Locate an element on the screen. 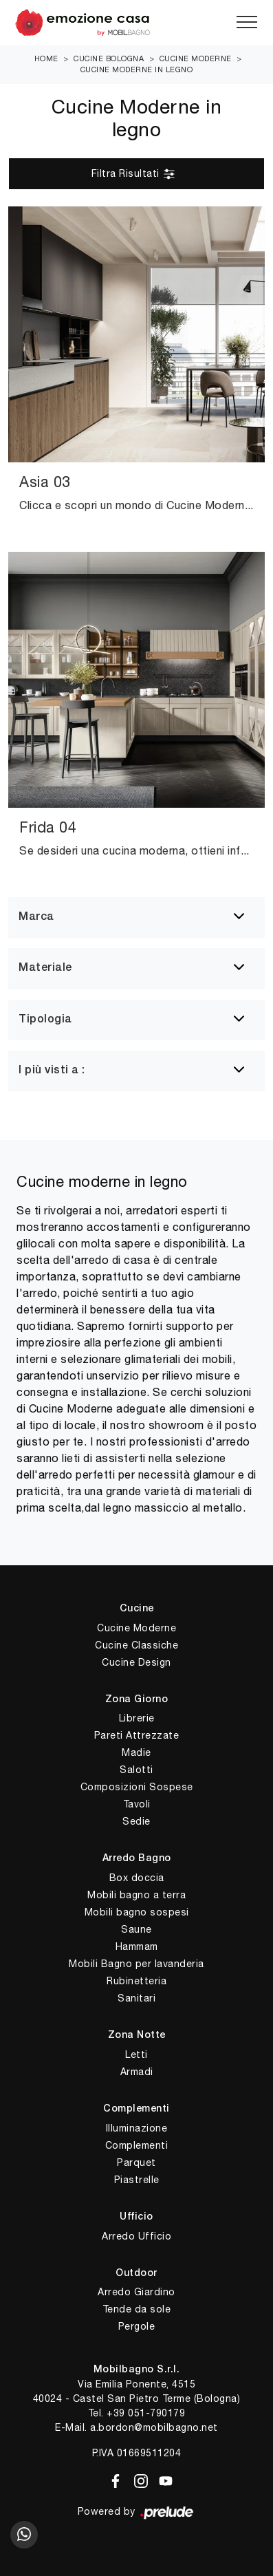  Filtra Risultati is located at coordinates (134, 174).